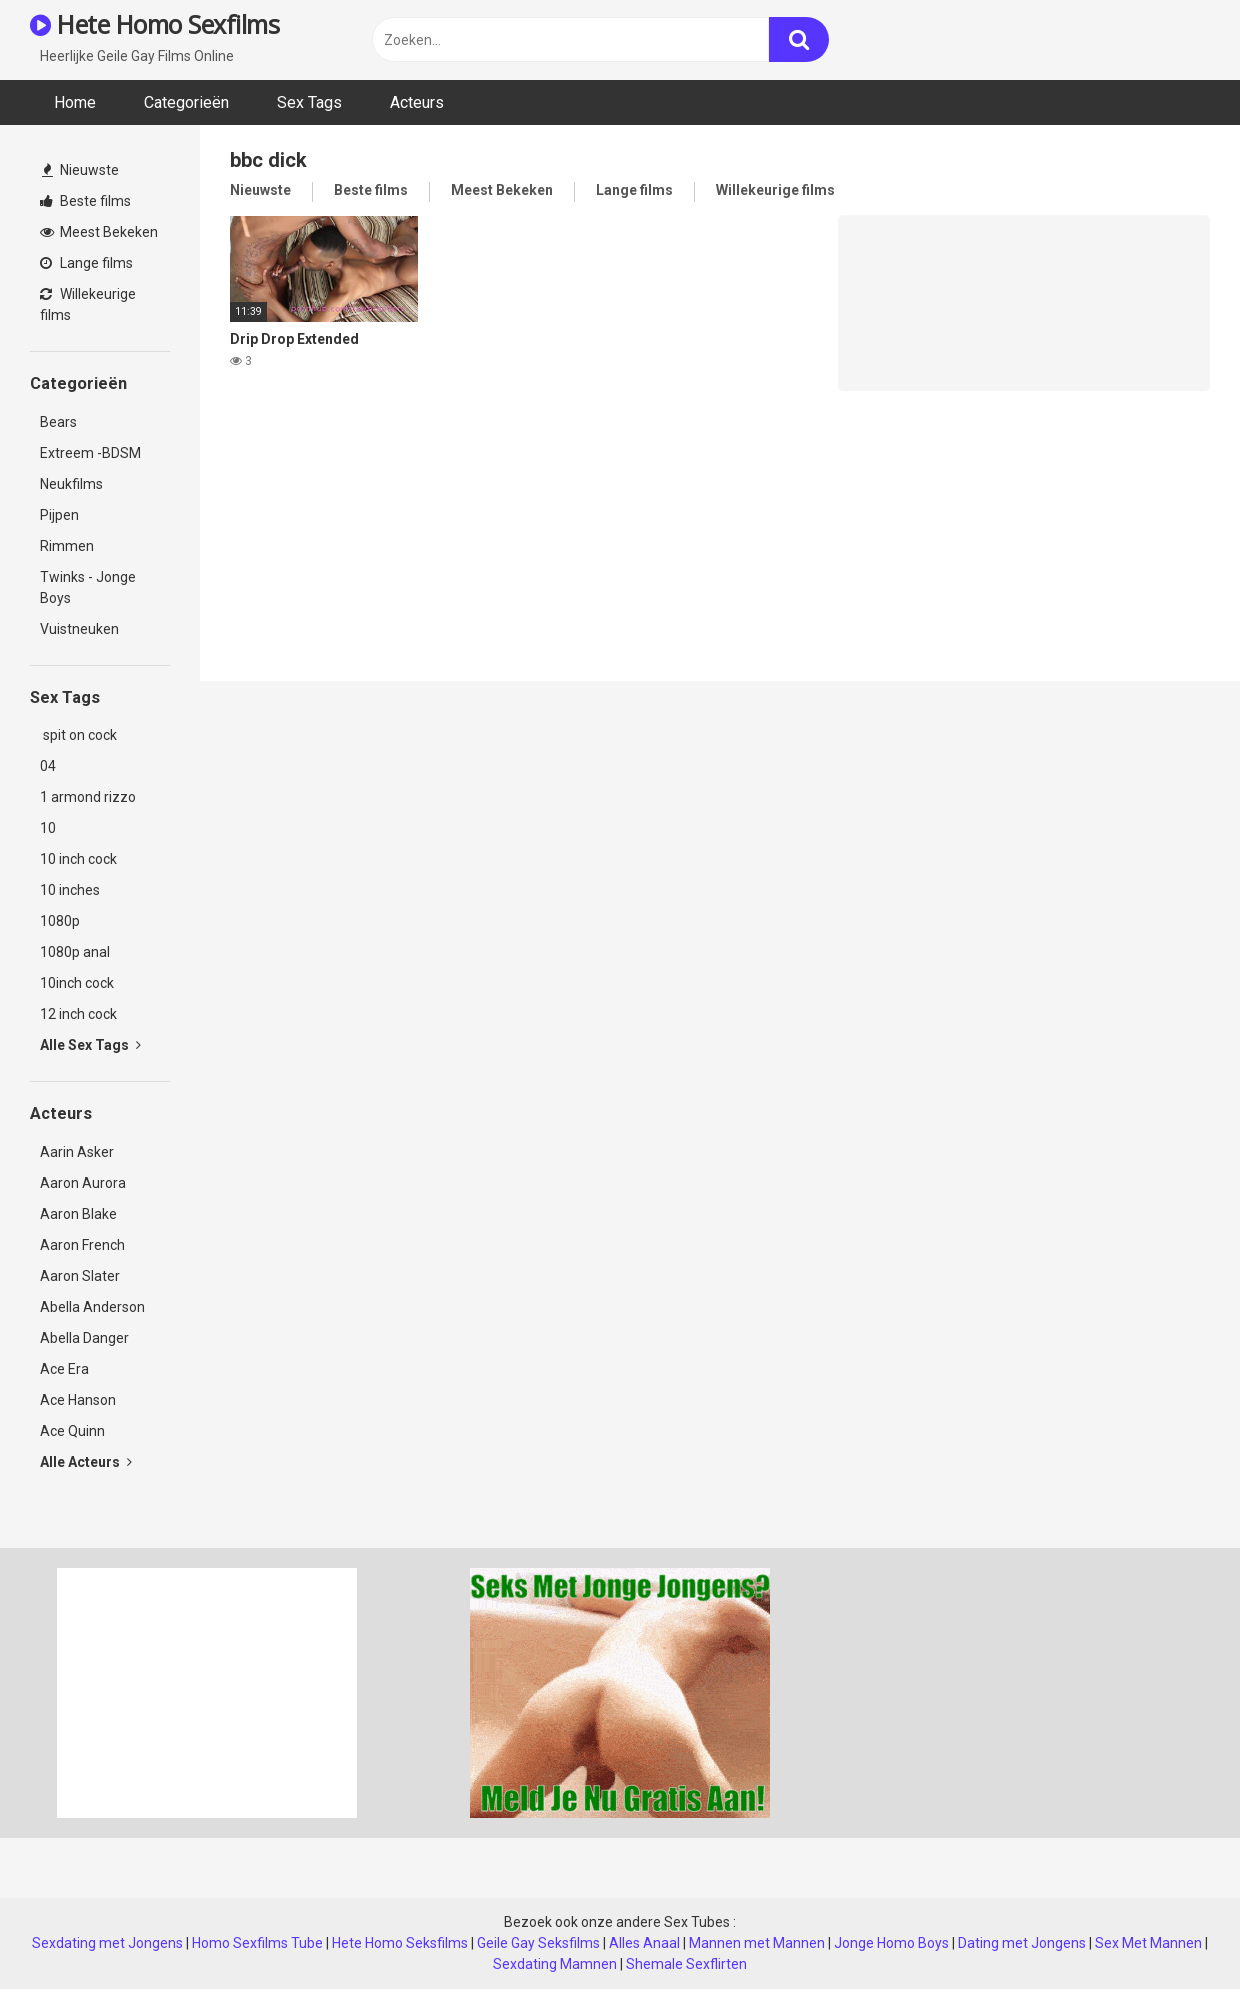 The width and height of the screenshot is (1240, 1989). I want to click on Lange films, so click(86, 263).